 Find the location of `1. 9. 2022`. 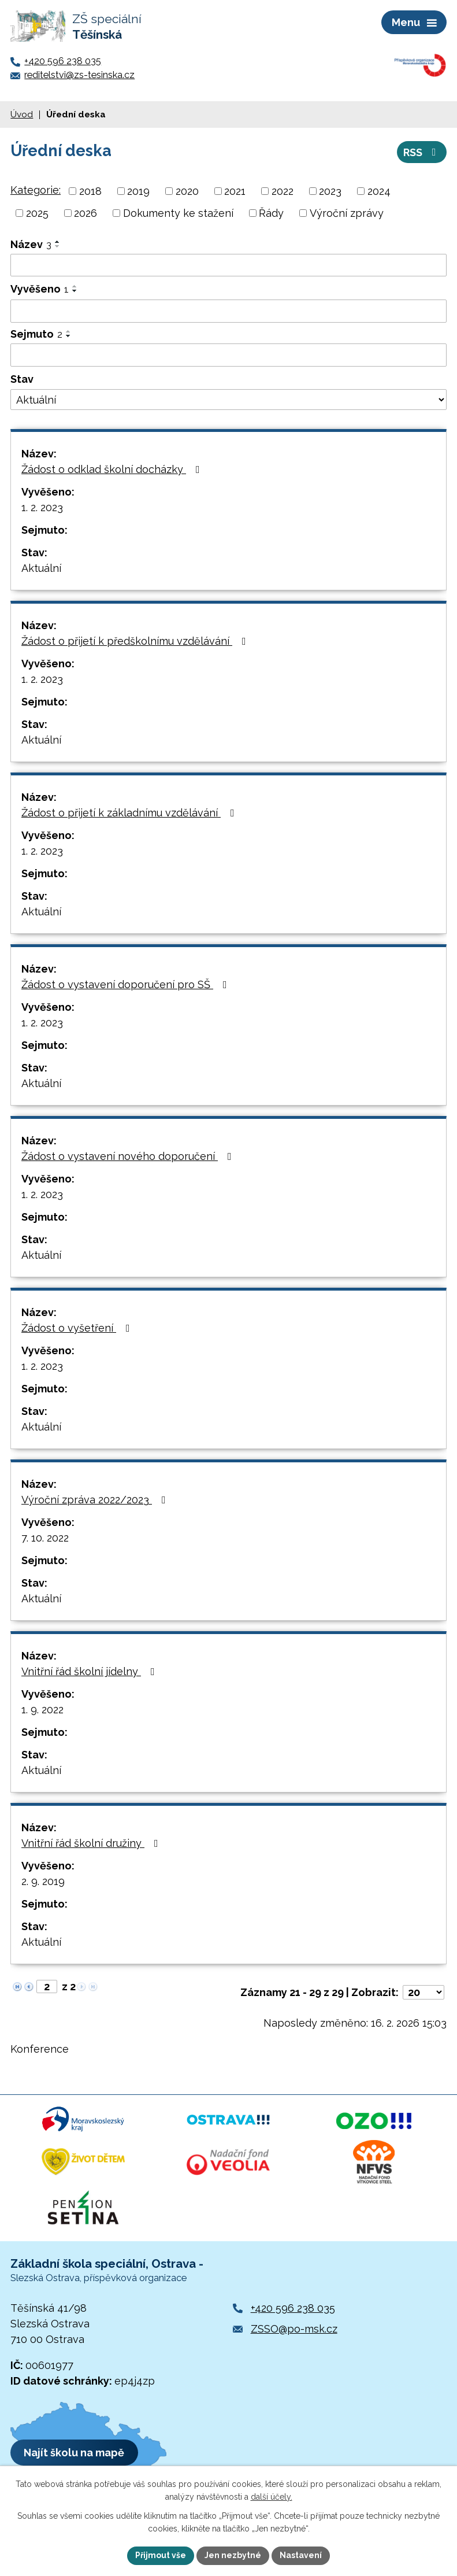

1. 9. 2022 is located at coordinates (42, 1709).